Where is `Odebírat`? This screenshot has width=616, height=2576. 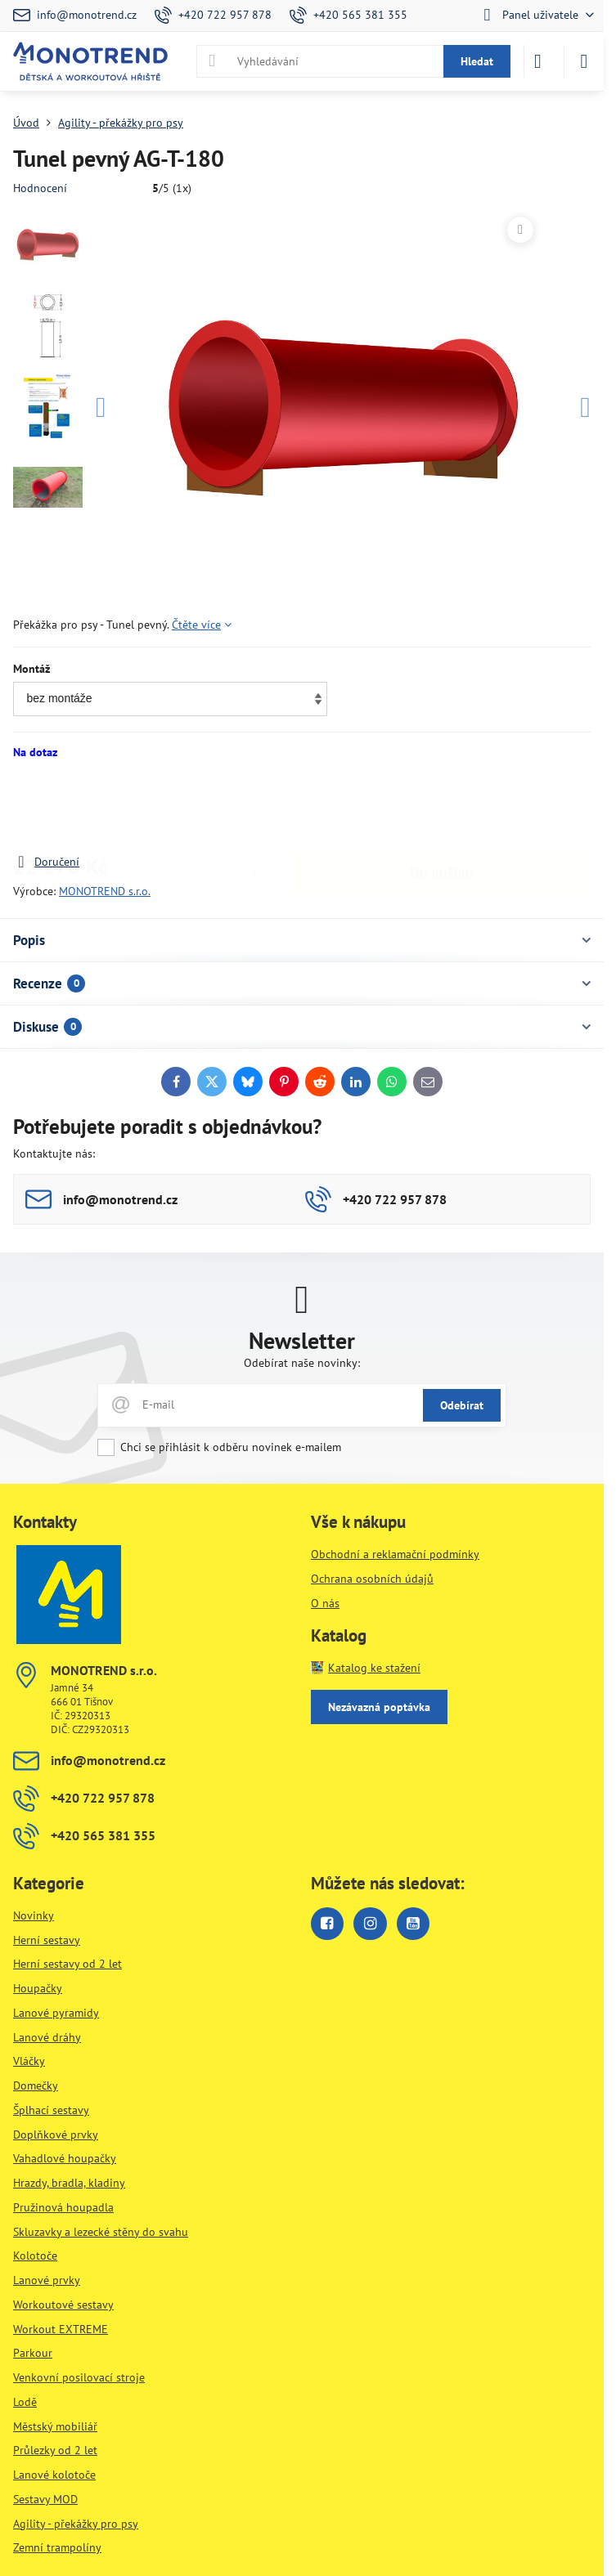 Odebírat is located at coordinates (461, 1405).